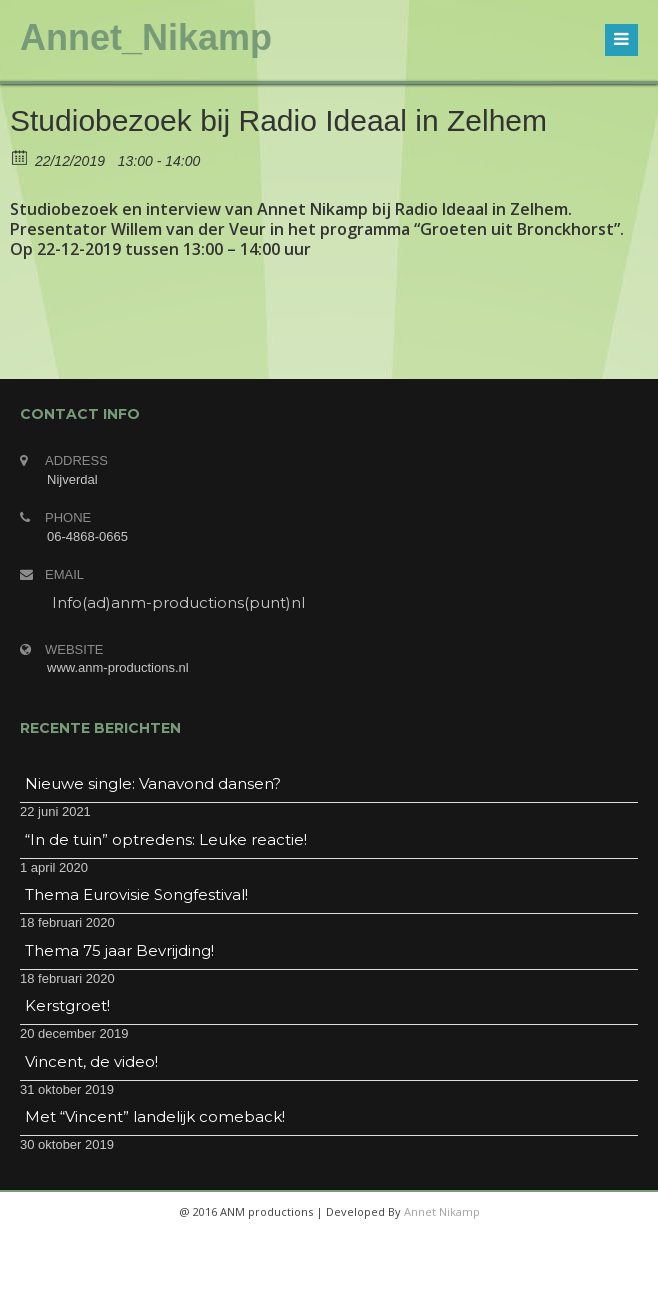 Image resolution: width=658 pixels, height=1312 pixels. I want to click on Annet Nikamp, so click(442, 1211).